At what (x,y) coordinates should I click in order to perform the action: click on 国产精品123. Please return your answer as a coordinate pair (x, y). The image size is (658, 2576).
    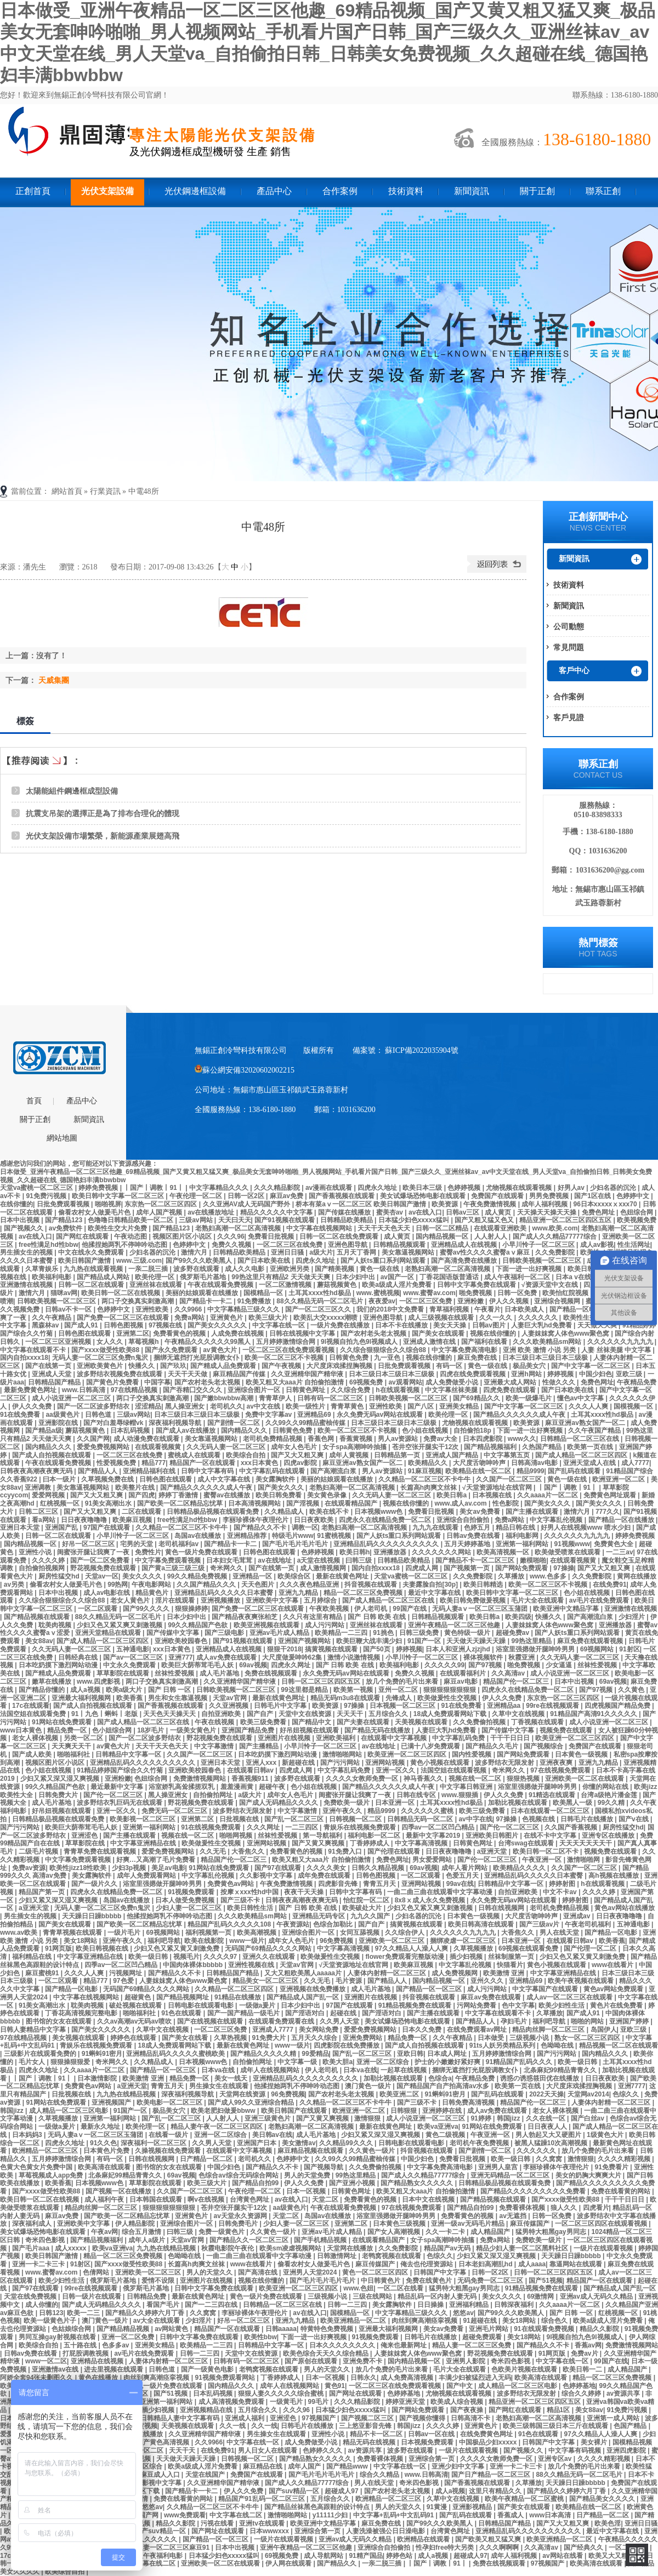
    Looking at the image, I should click on (64, 1220).